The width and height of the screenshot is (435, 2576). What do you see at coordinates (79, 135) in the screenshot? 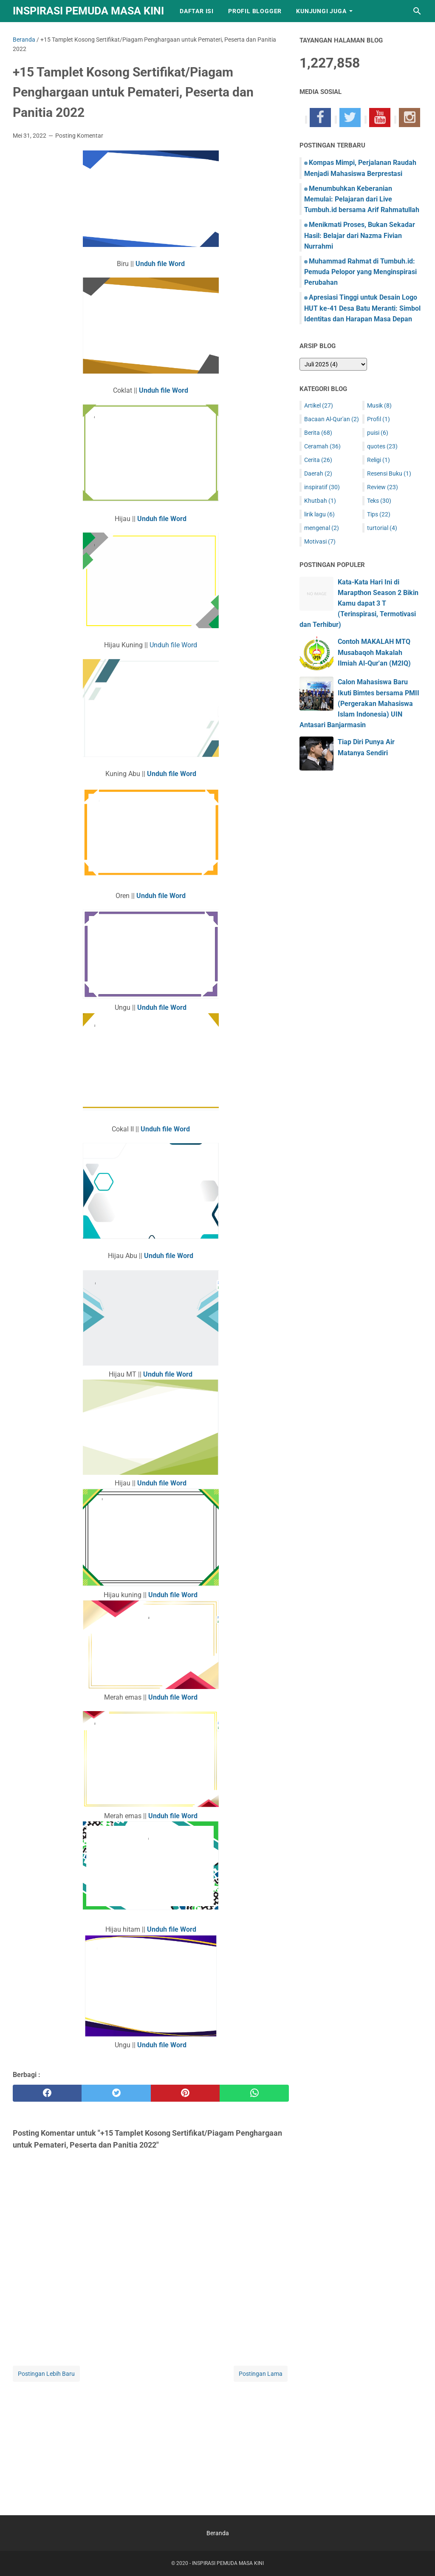
I see `Posting Komentar` at bounding box center [79, 135].